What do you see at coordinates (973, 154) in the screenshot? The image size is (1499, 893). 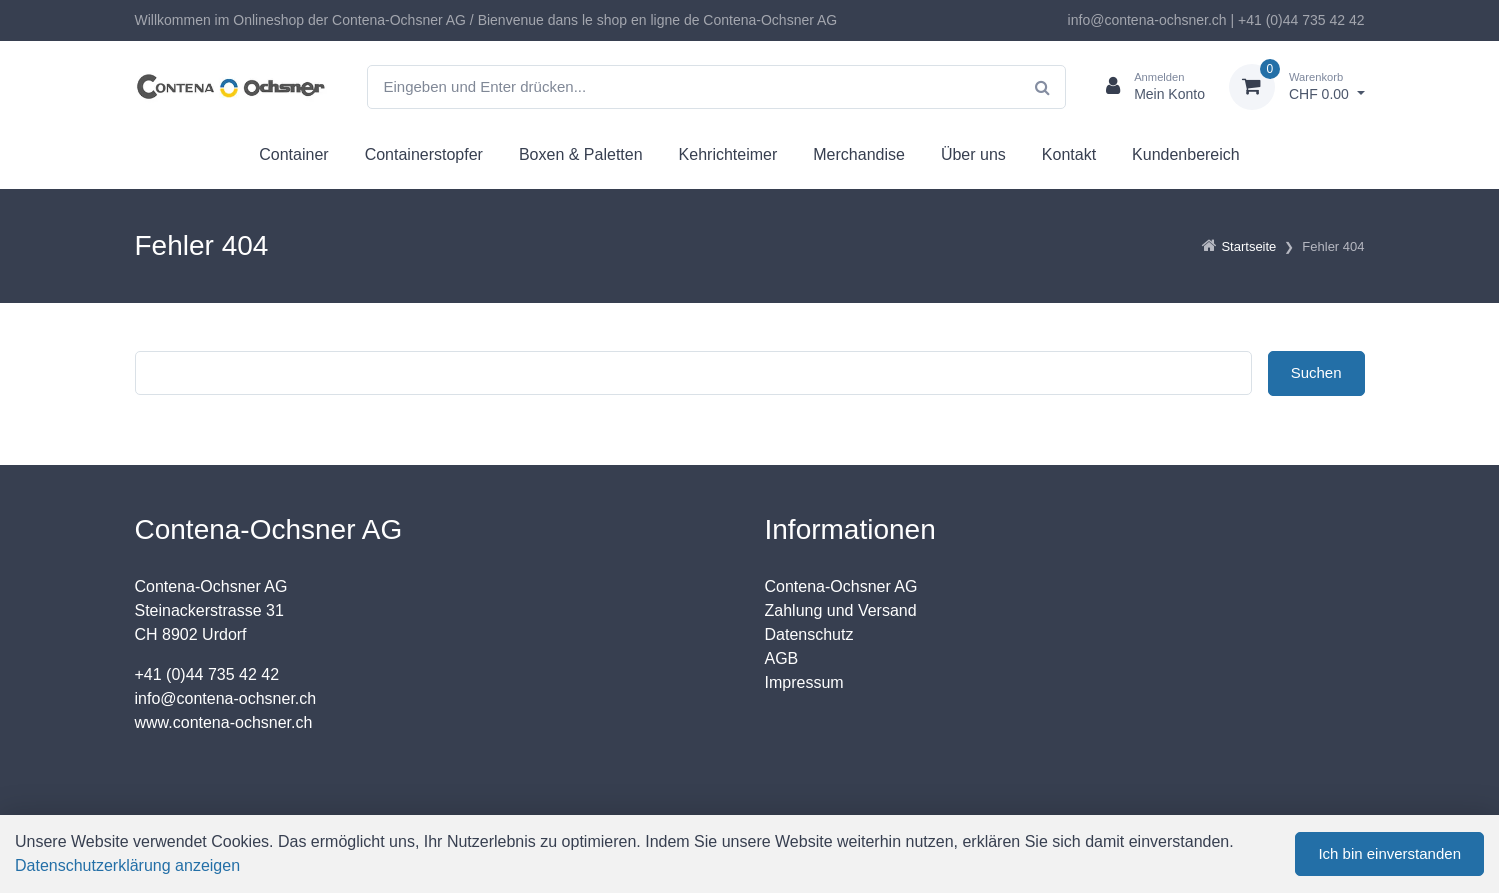 I see `Über uns` at bounding box center [973, 154].